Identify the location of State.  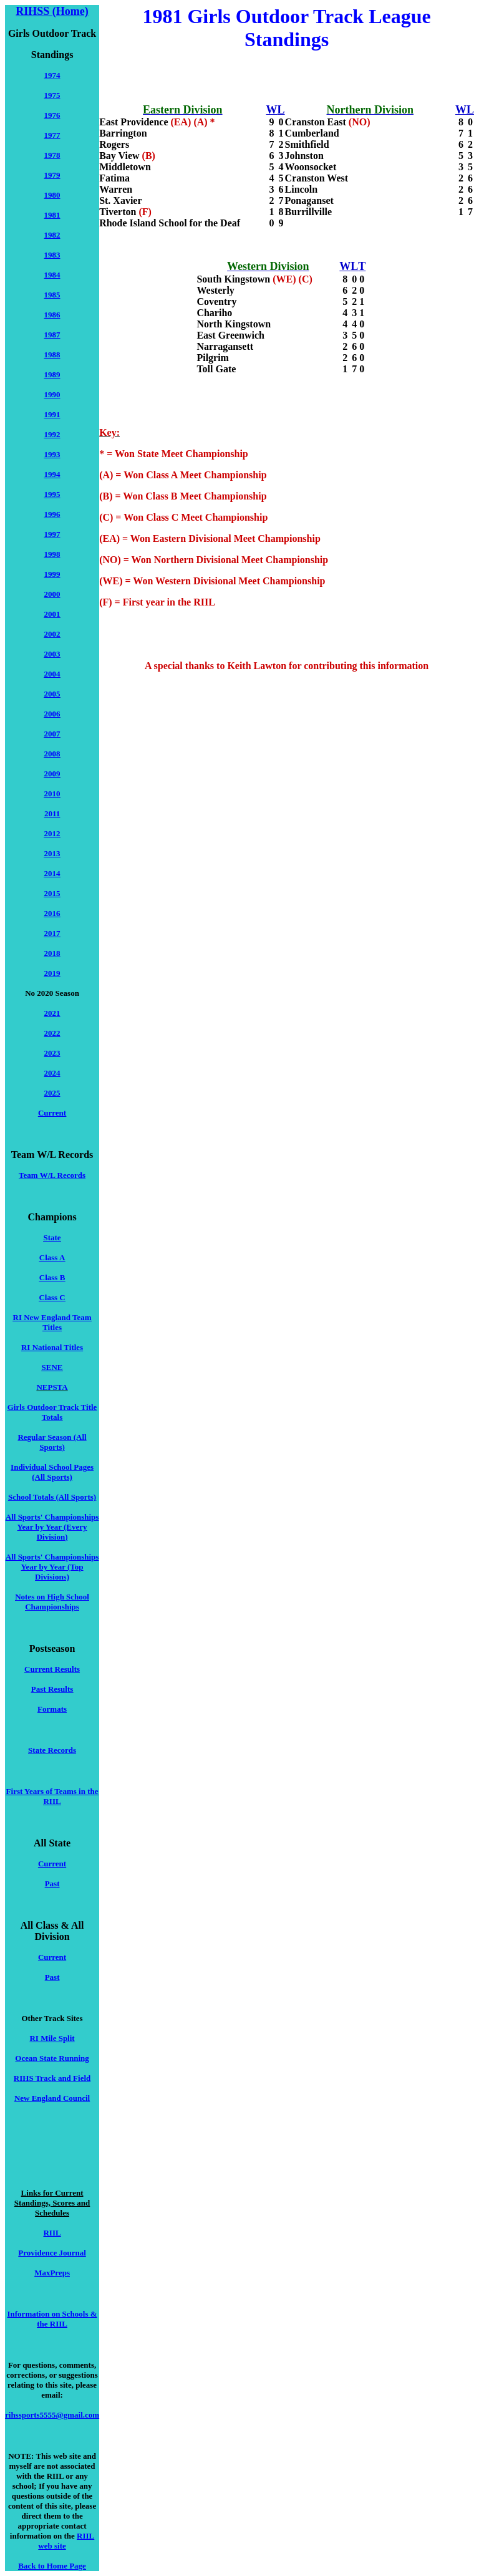
(51, 1237).